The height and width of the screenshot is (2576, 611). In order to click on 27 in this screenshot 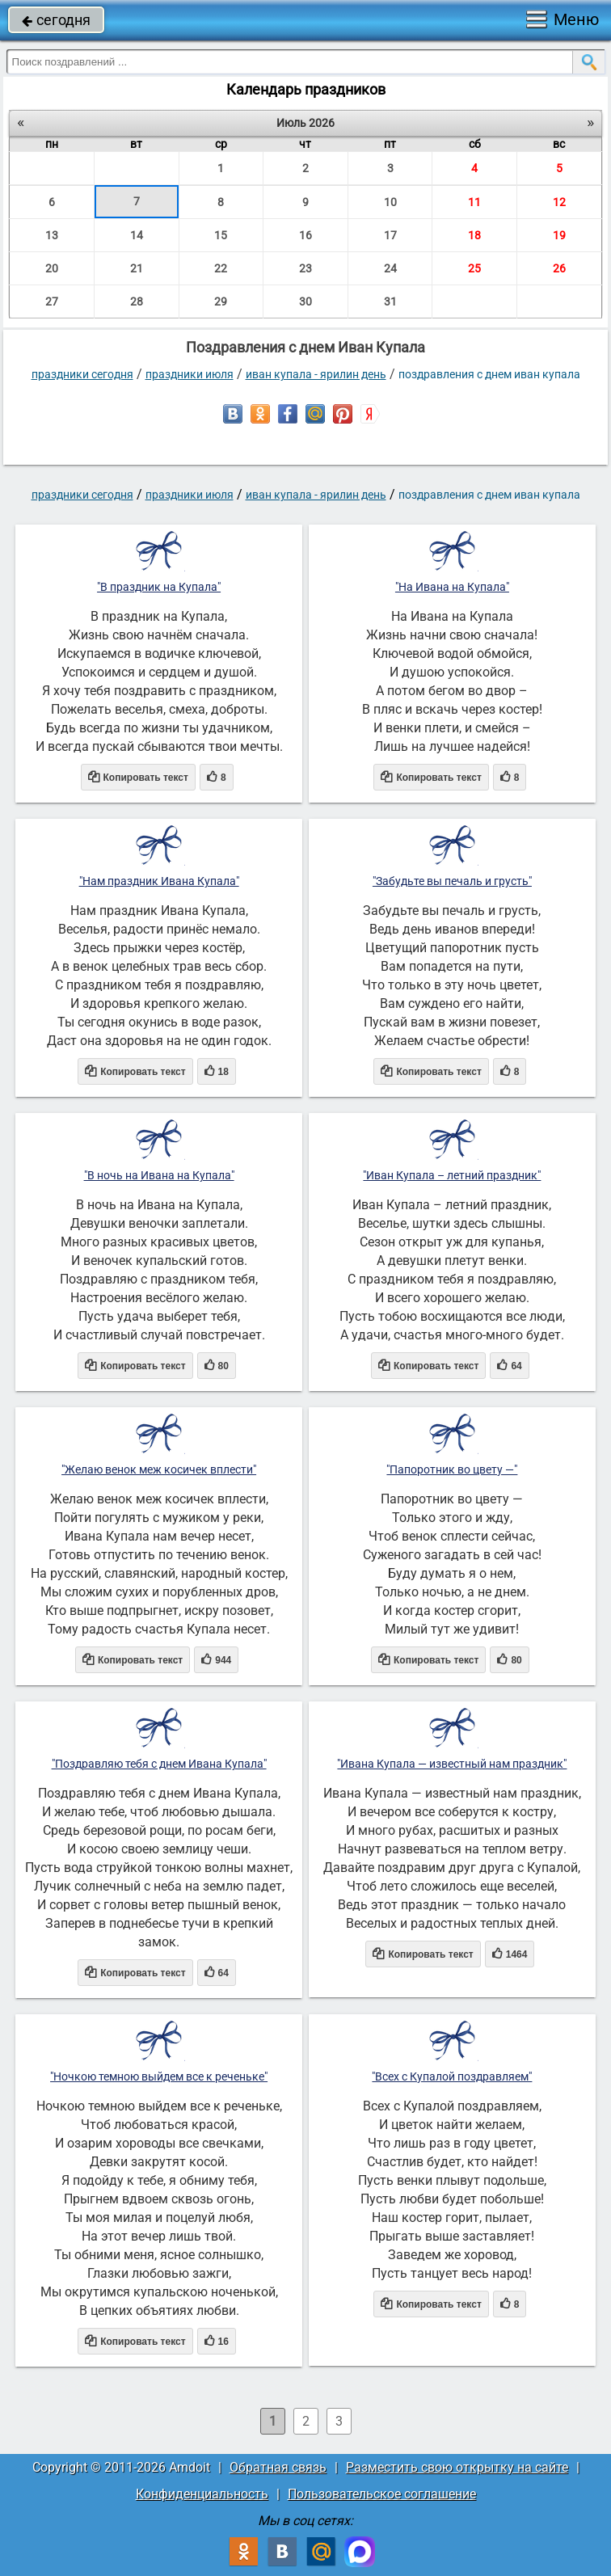, I will do `click(51, 301)`.